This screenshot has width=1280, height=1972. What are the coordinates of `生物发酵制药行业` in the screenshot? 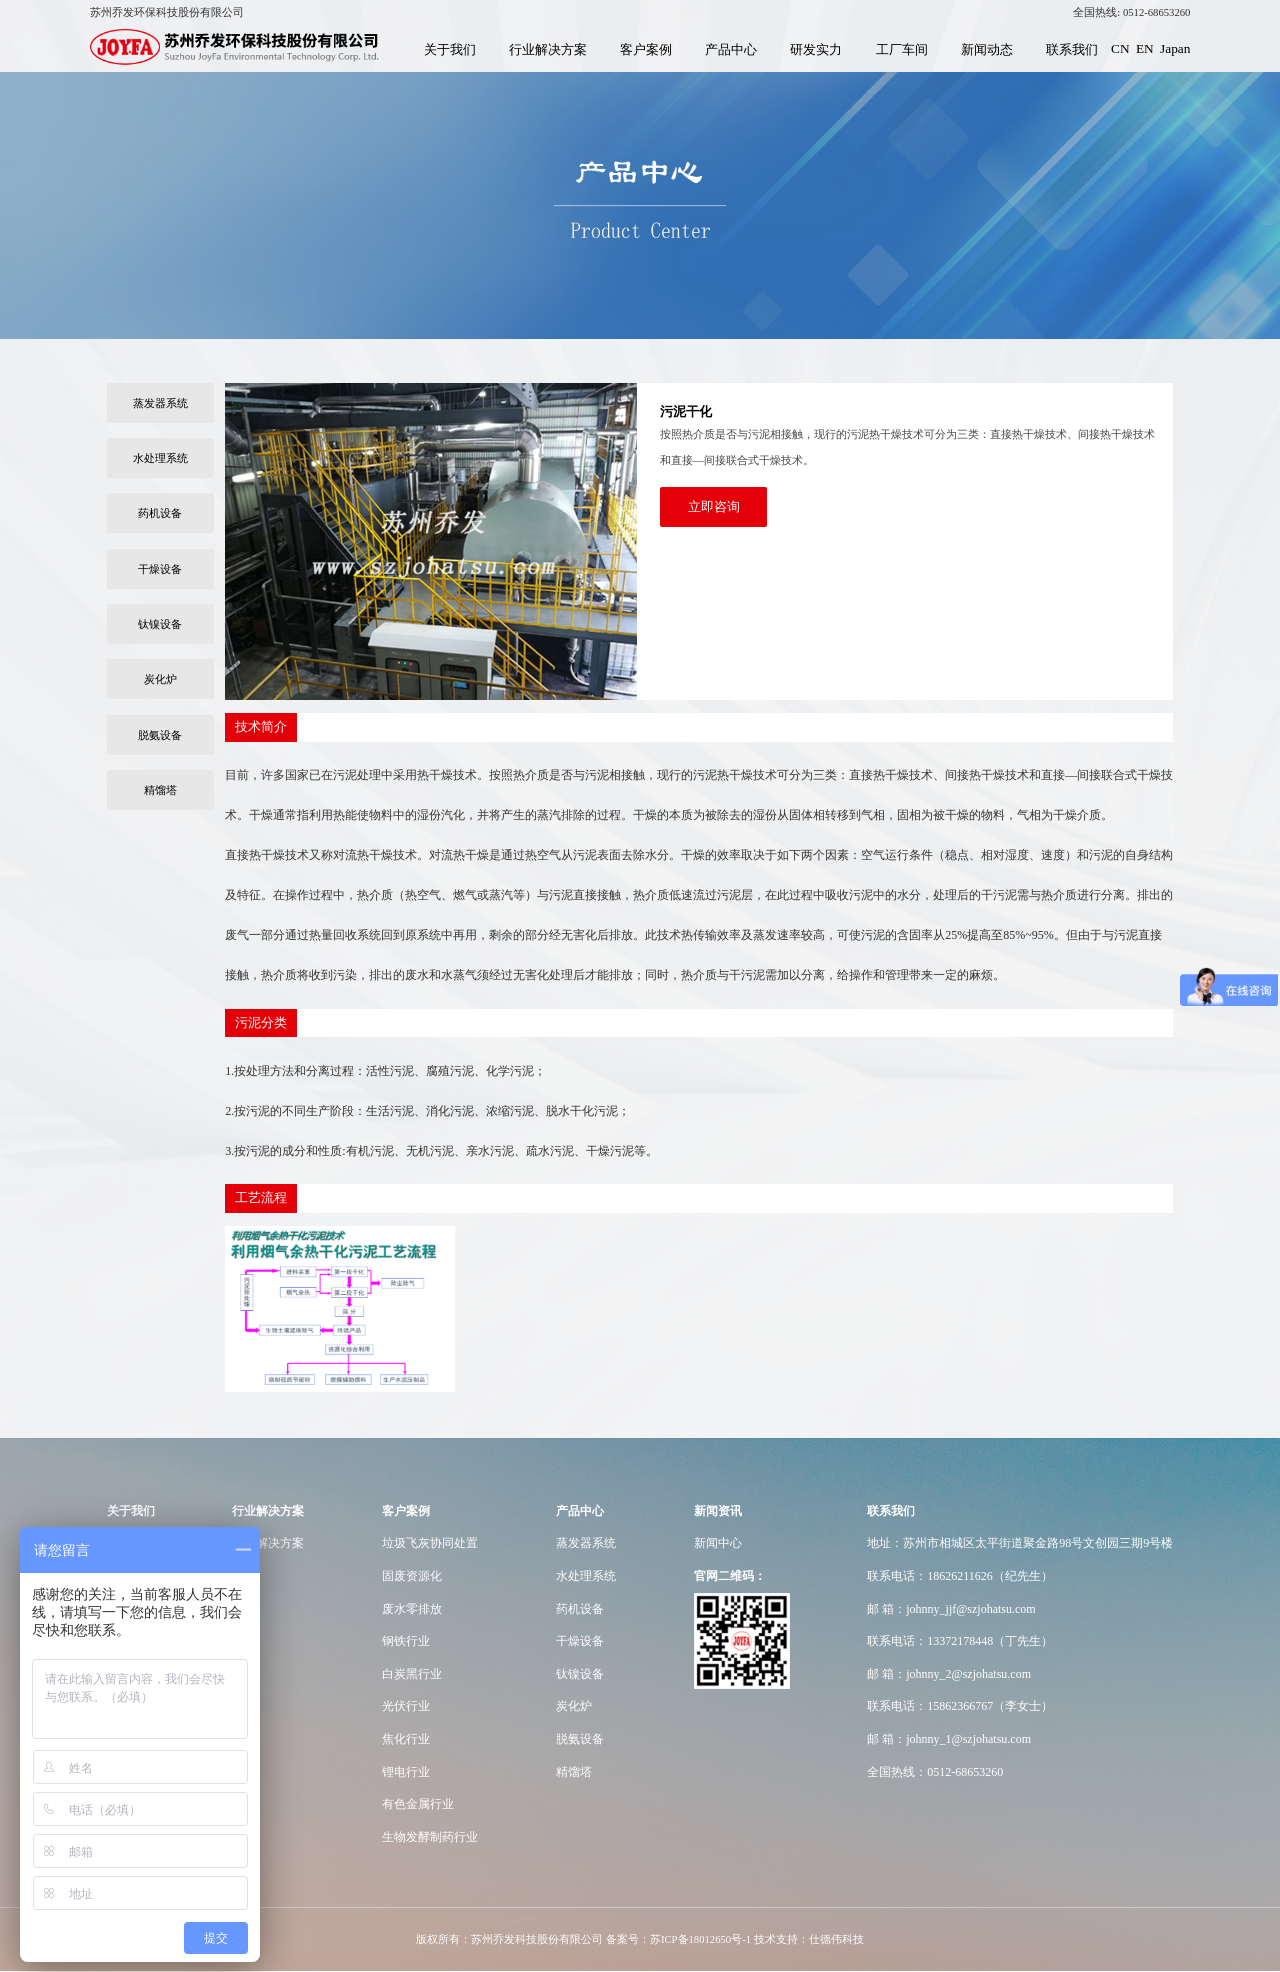 It's located at (430, 1837).